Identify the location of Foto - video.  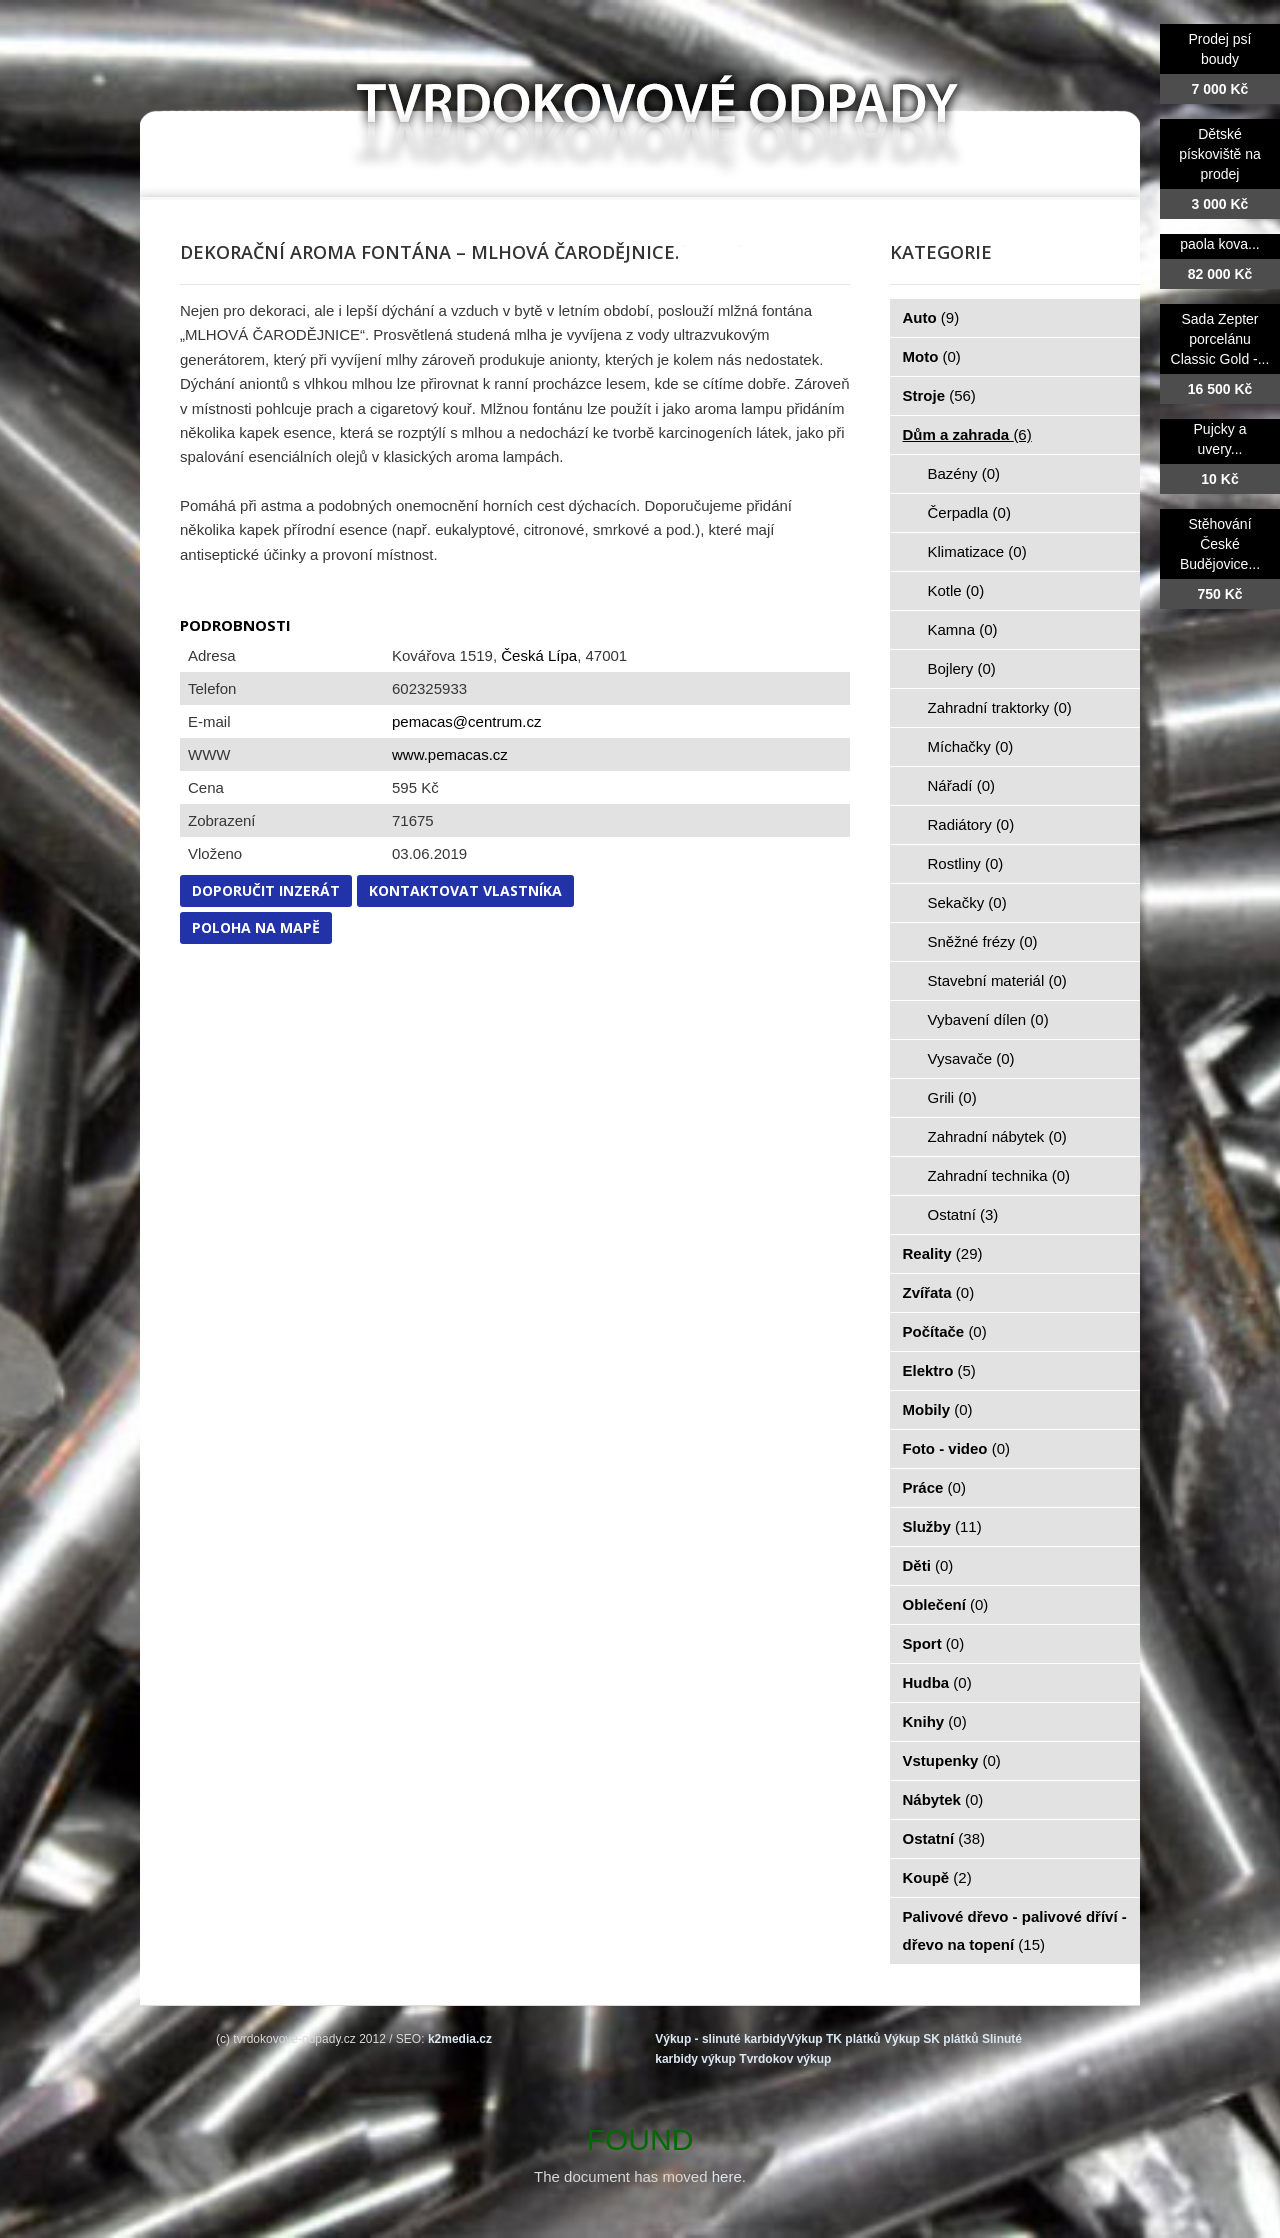
(957, 1448).